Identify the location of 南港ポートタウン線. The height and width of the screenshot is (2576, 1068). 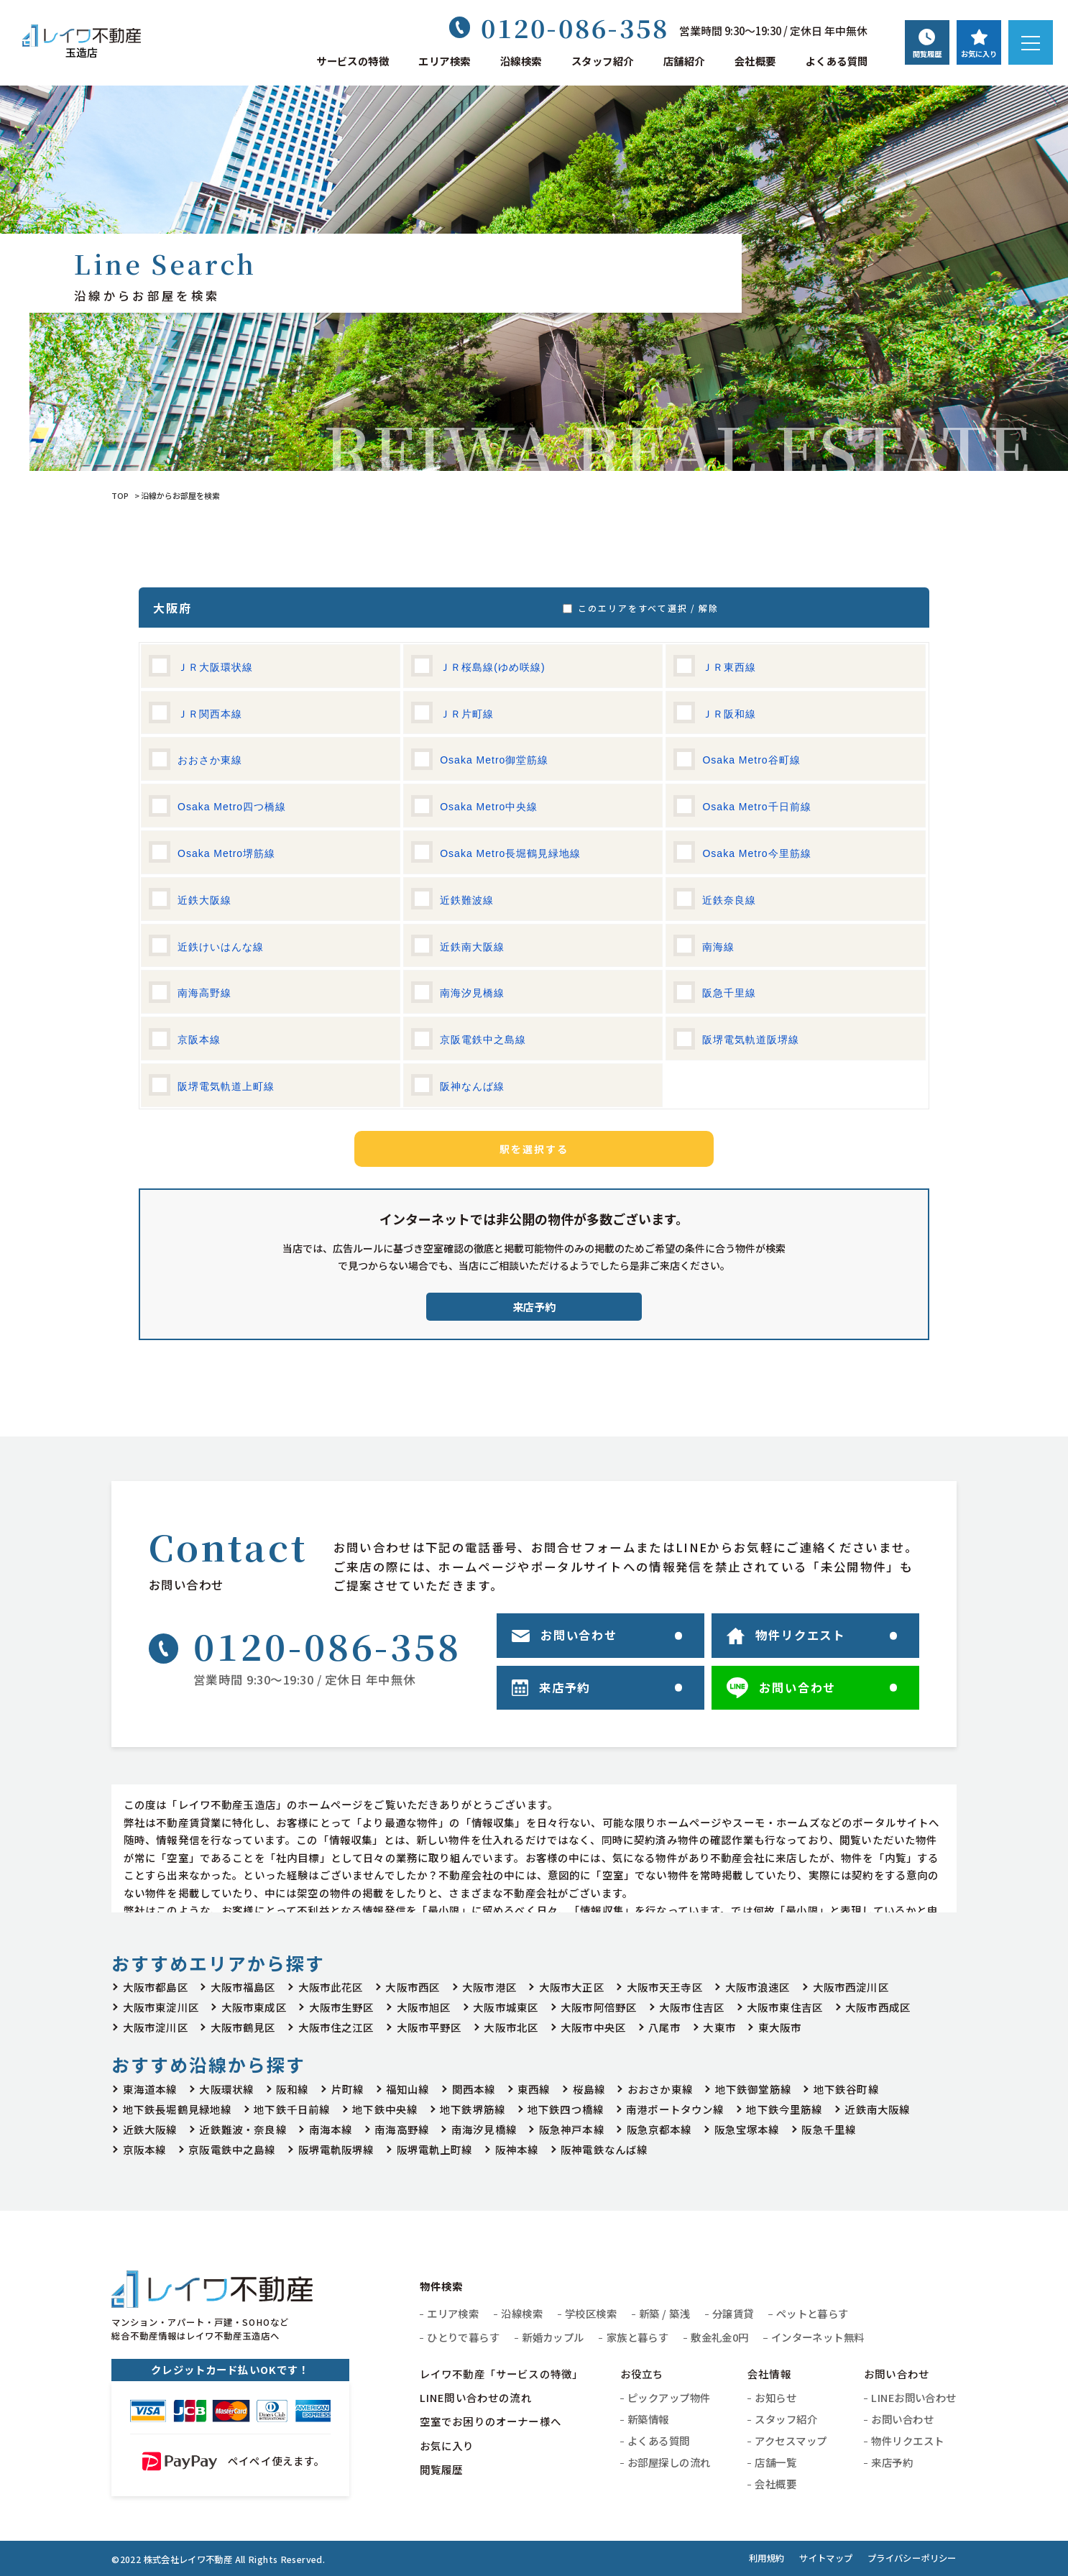
(675, 2109).